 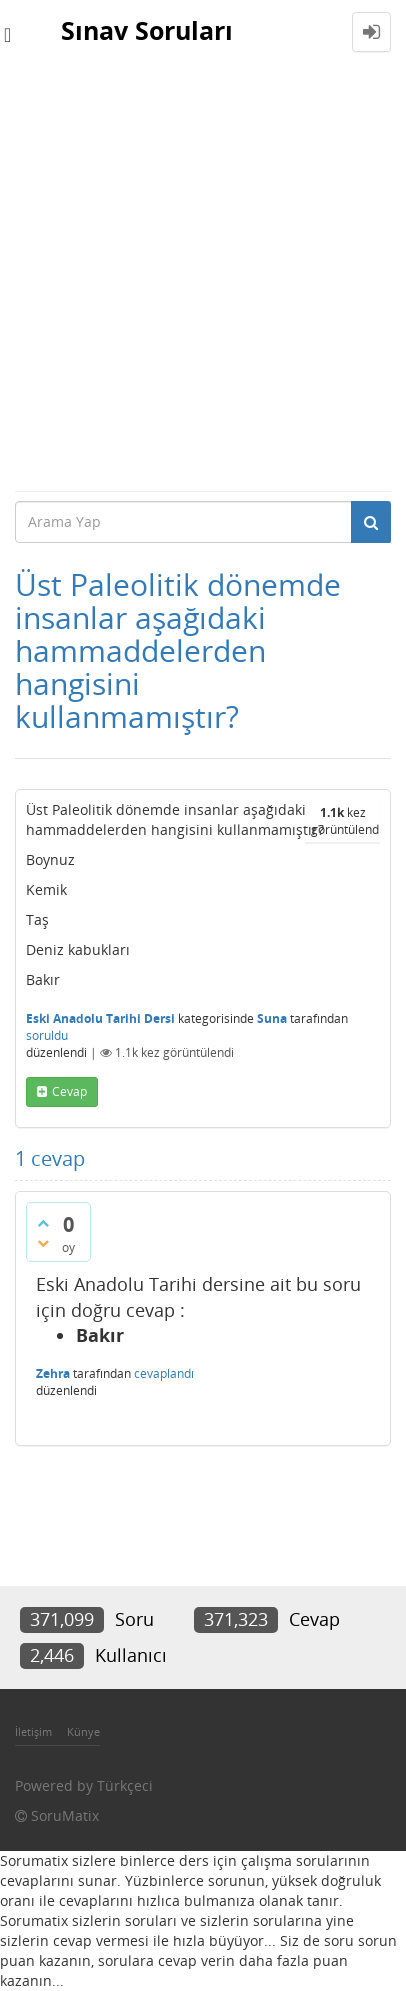 What do you see at coordinates (83, 1731) in the screenshot?
I see `Künye` at bounding box center [83, 1731].